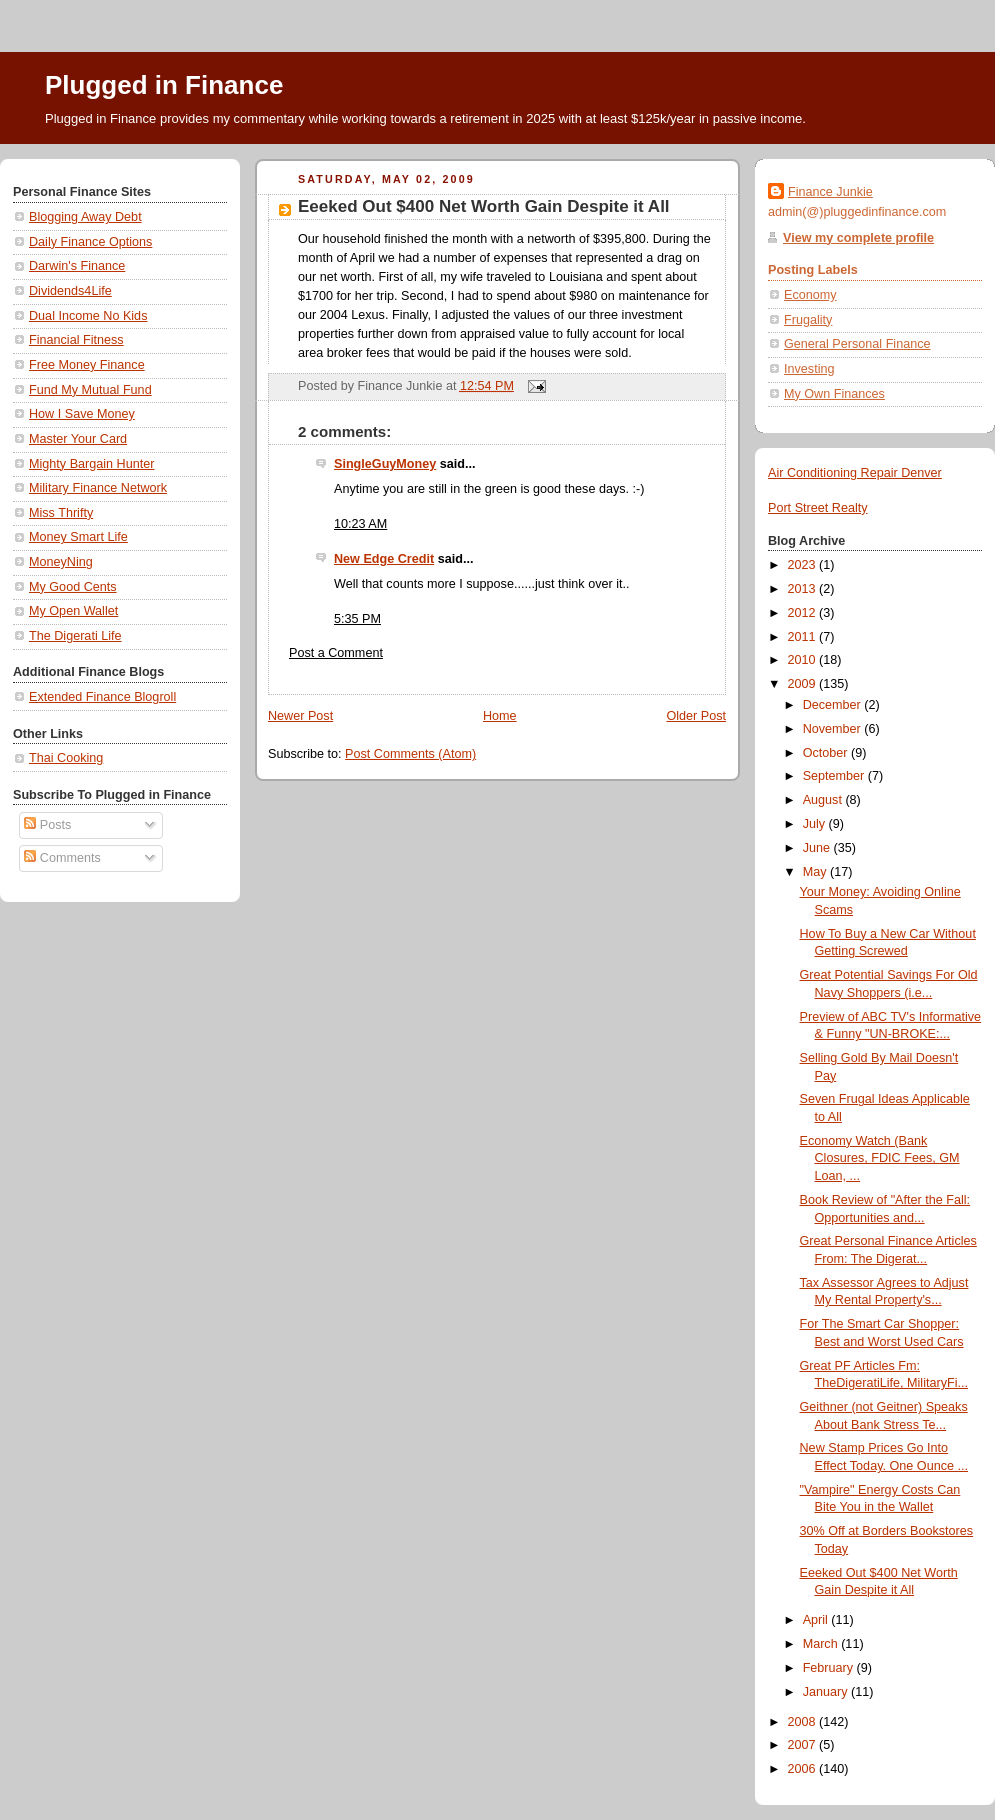  I want to click on Older Post, so click(696, 716).